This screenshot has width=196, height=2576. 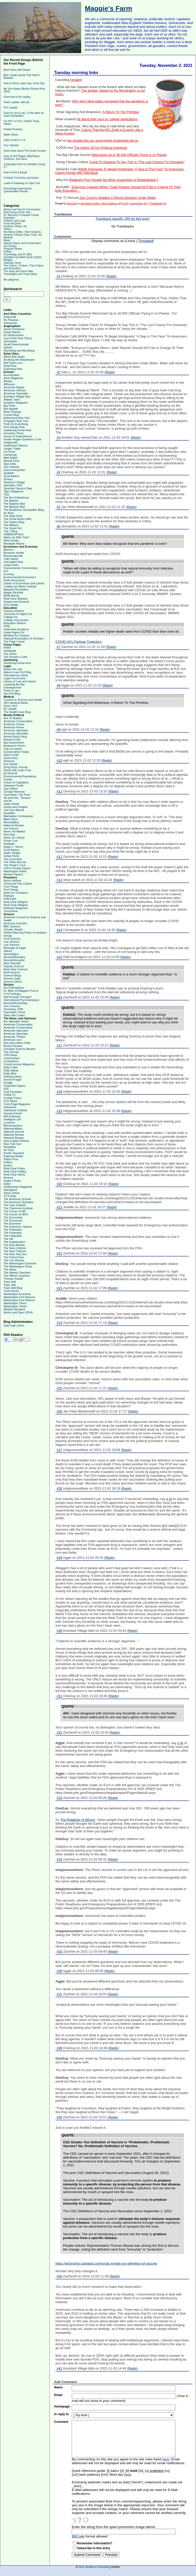 I want to click on American Scholar, so click(x=15, y=390).